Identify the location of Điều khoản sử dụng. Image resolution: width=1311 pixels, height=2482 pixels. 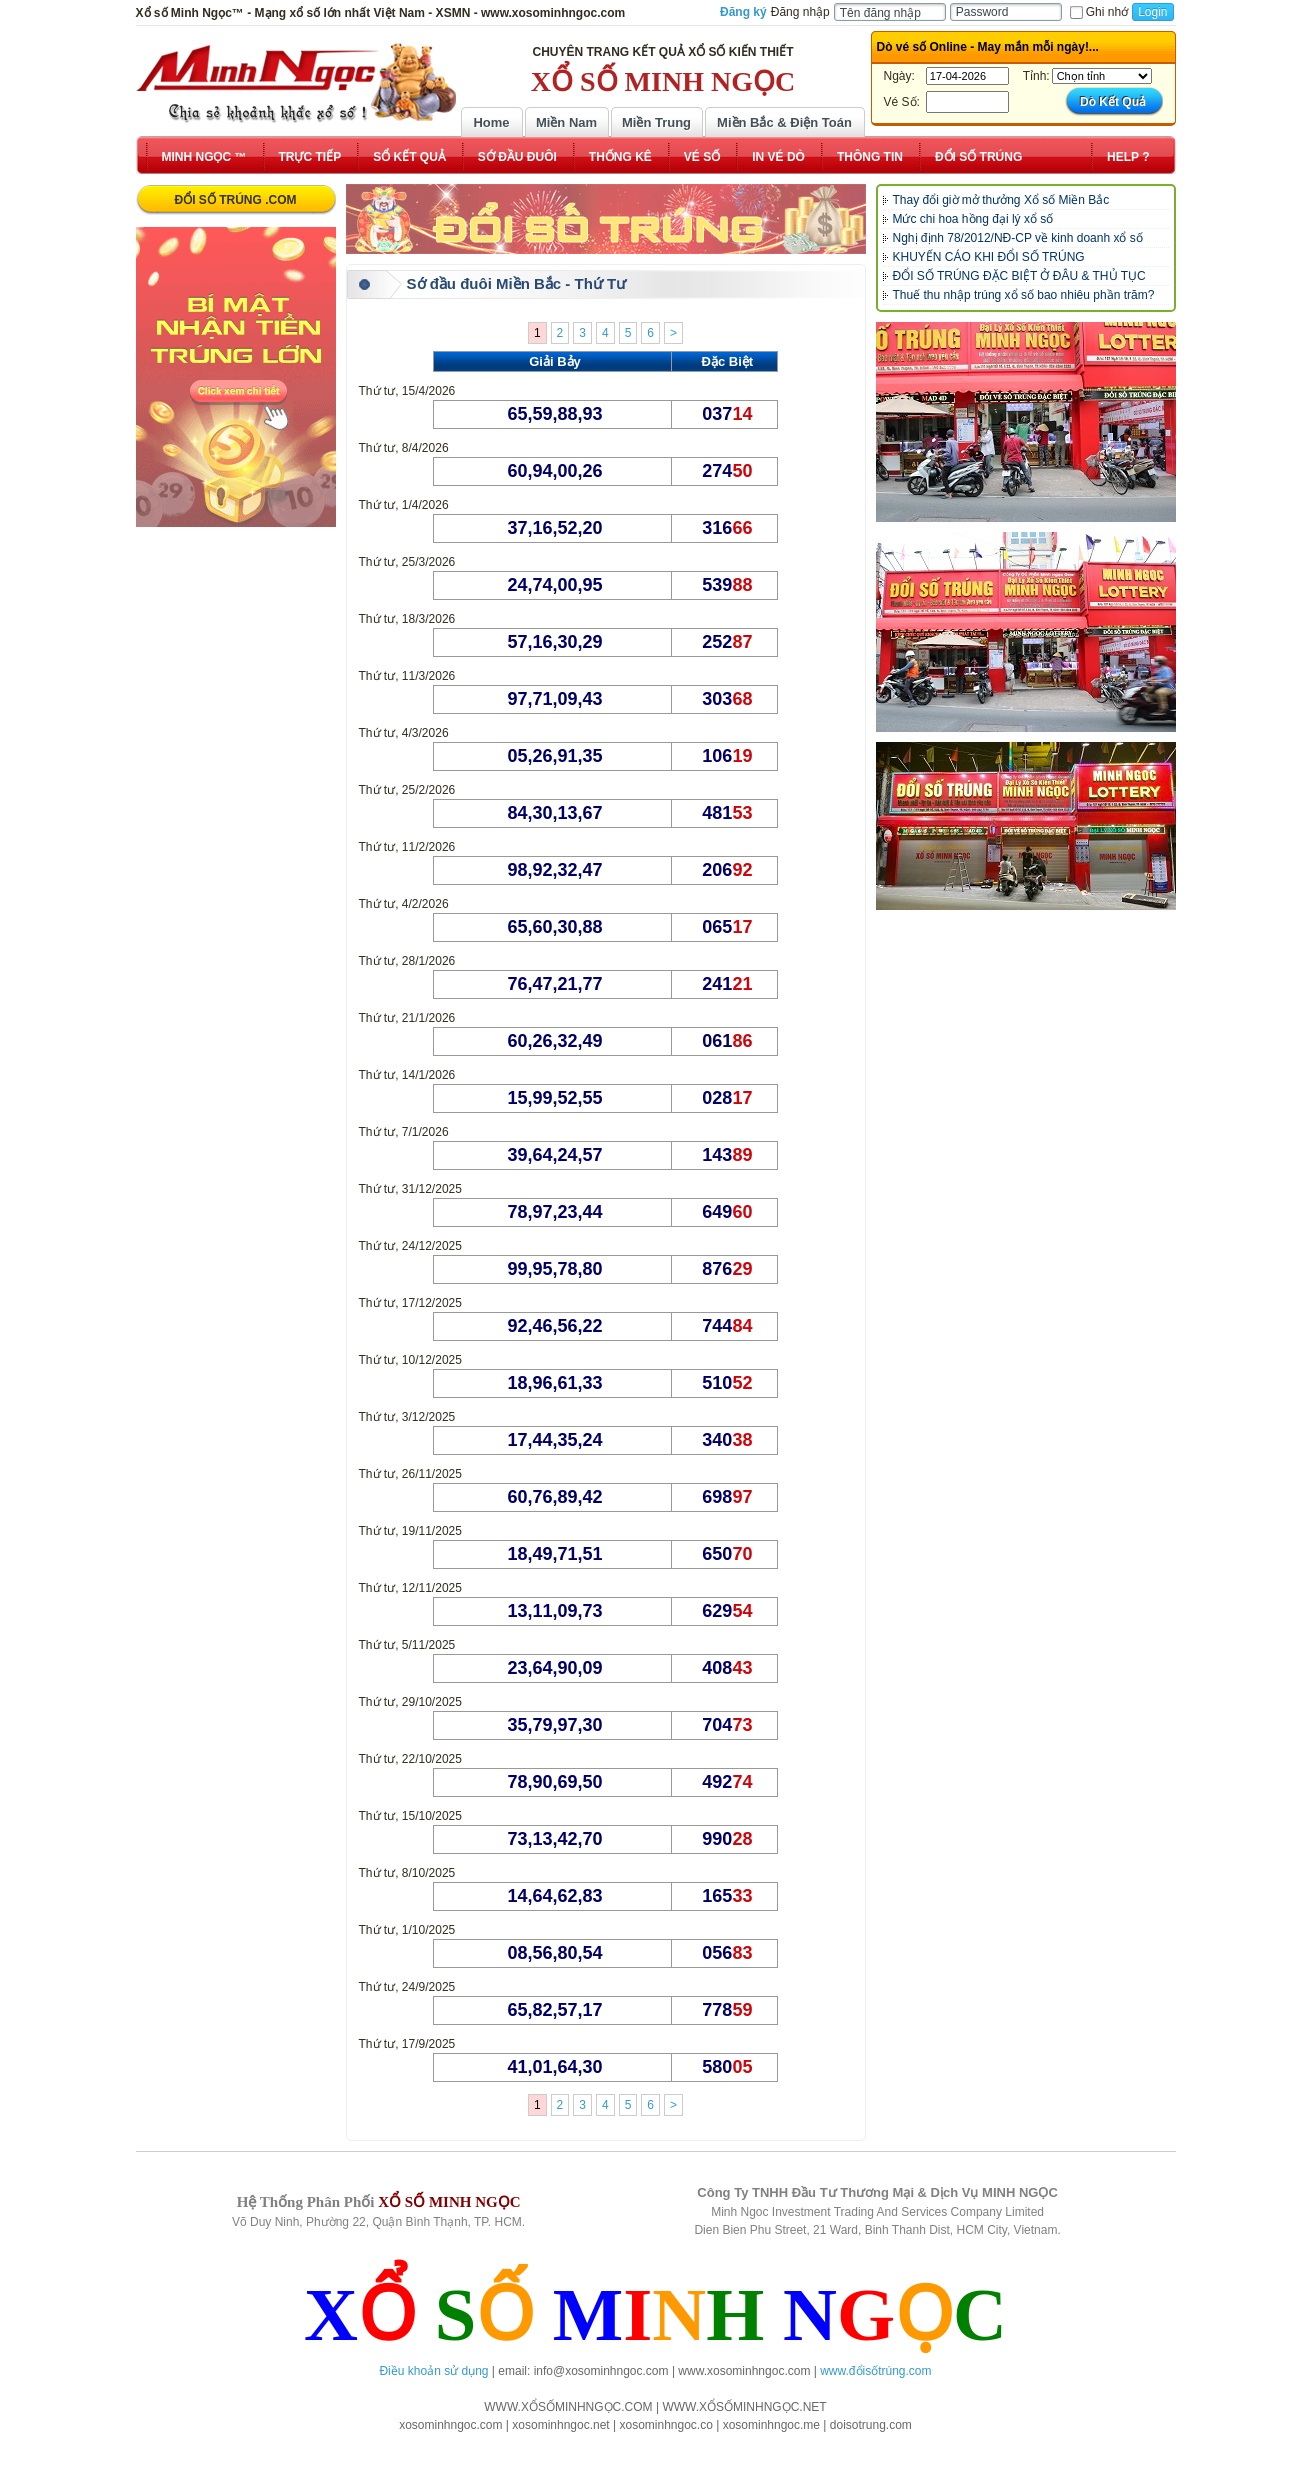
(433, 2371).